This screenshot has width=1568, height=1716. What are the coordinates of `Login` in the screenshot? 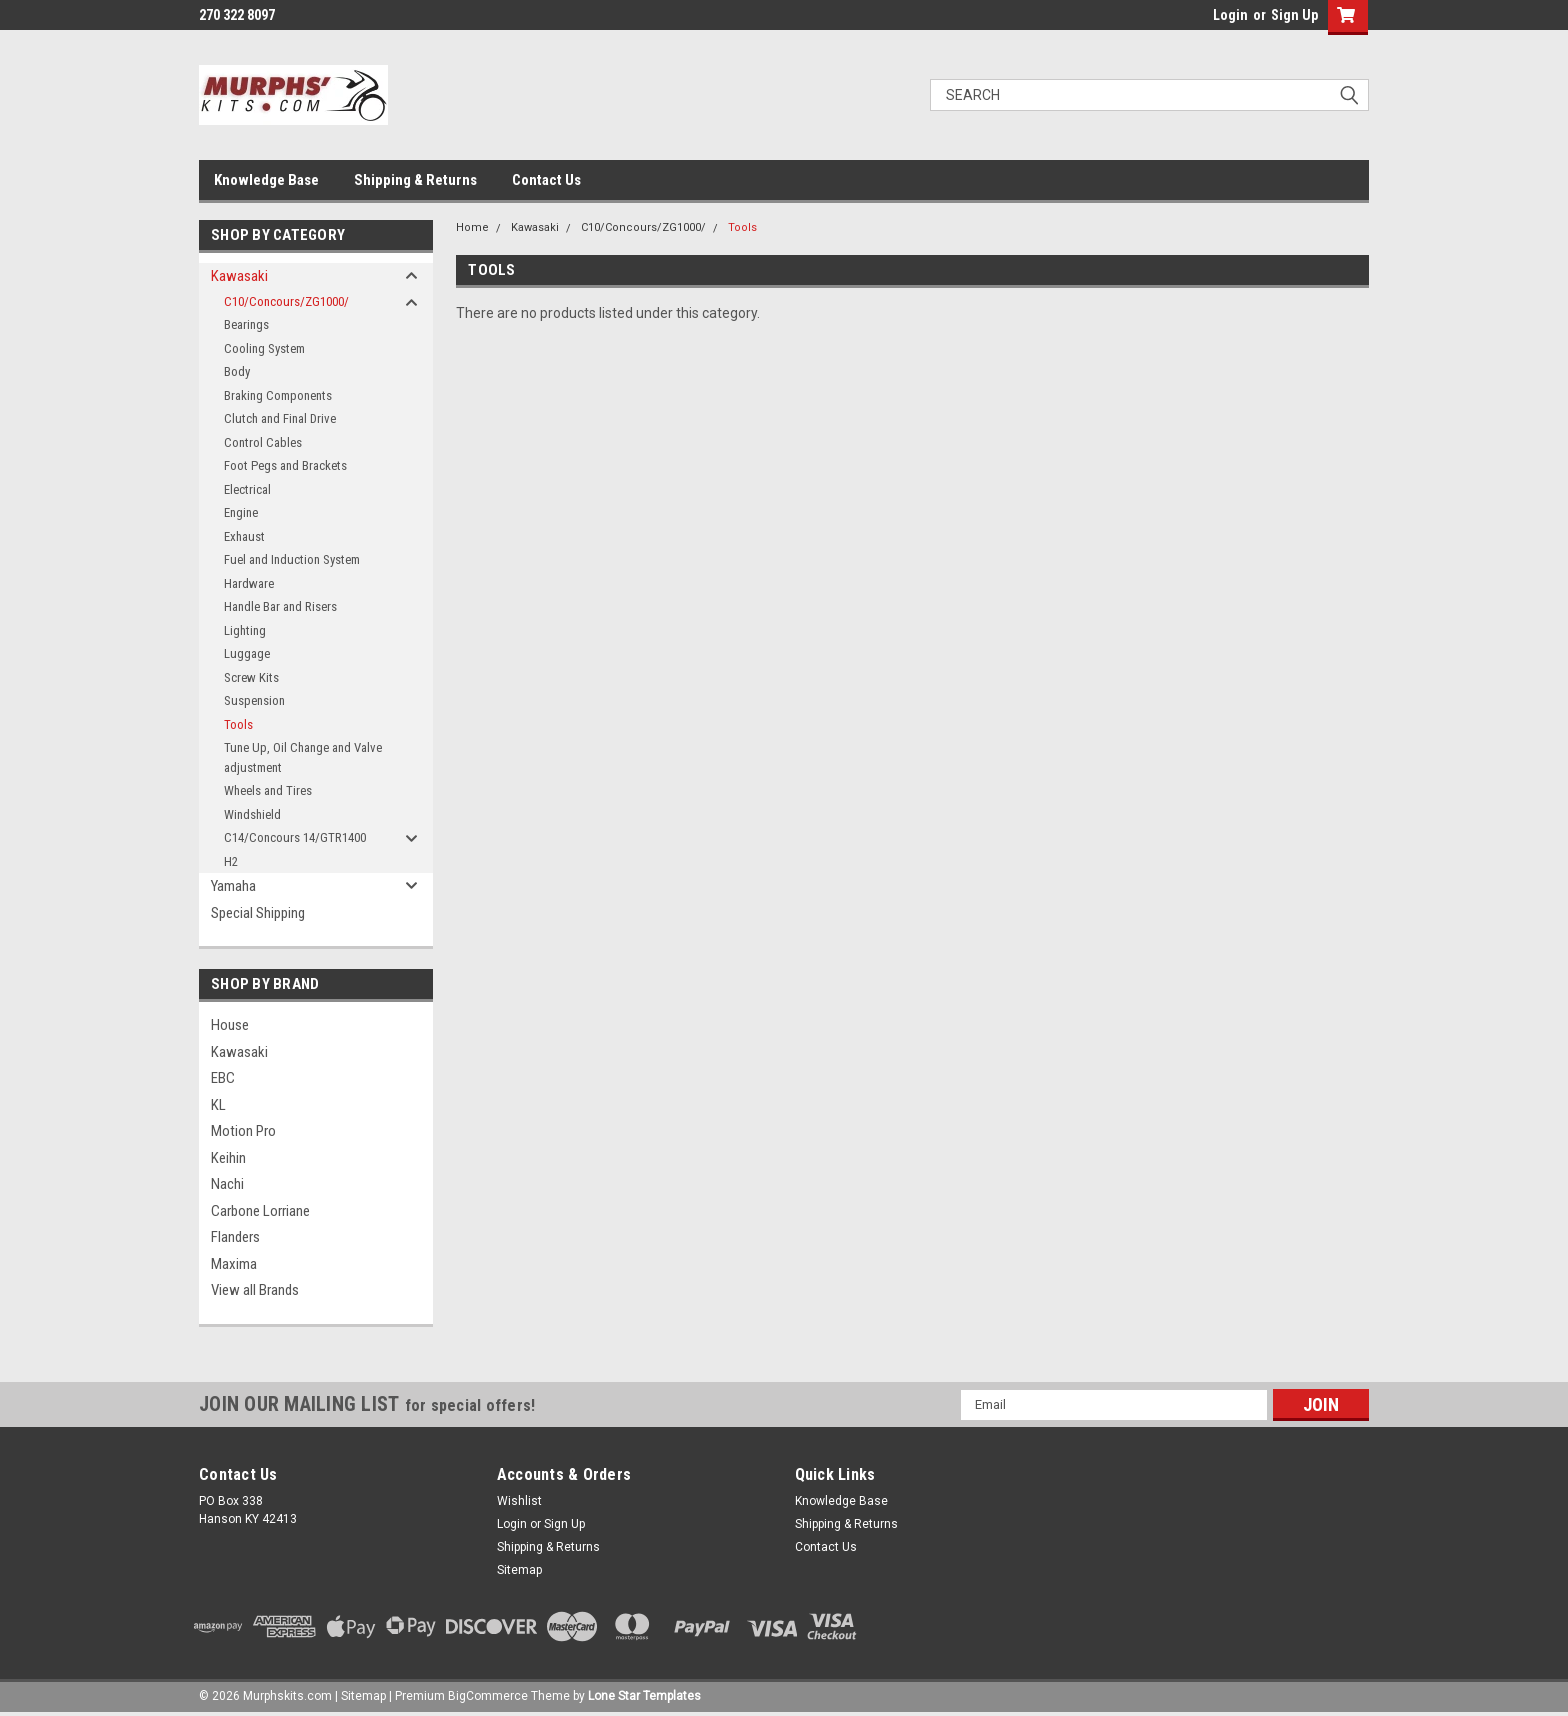 It's located at (1230, 15).